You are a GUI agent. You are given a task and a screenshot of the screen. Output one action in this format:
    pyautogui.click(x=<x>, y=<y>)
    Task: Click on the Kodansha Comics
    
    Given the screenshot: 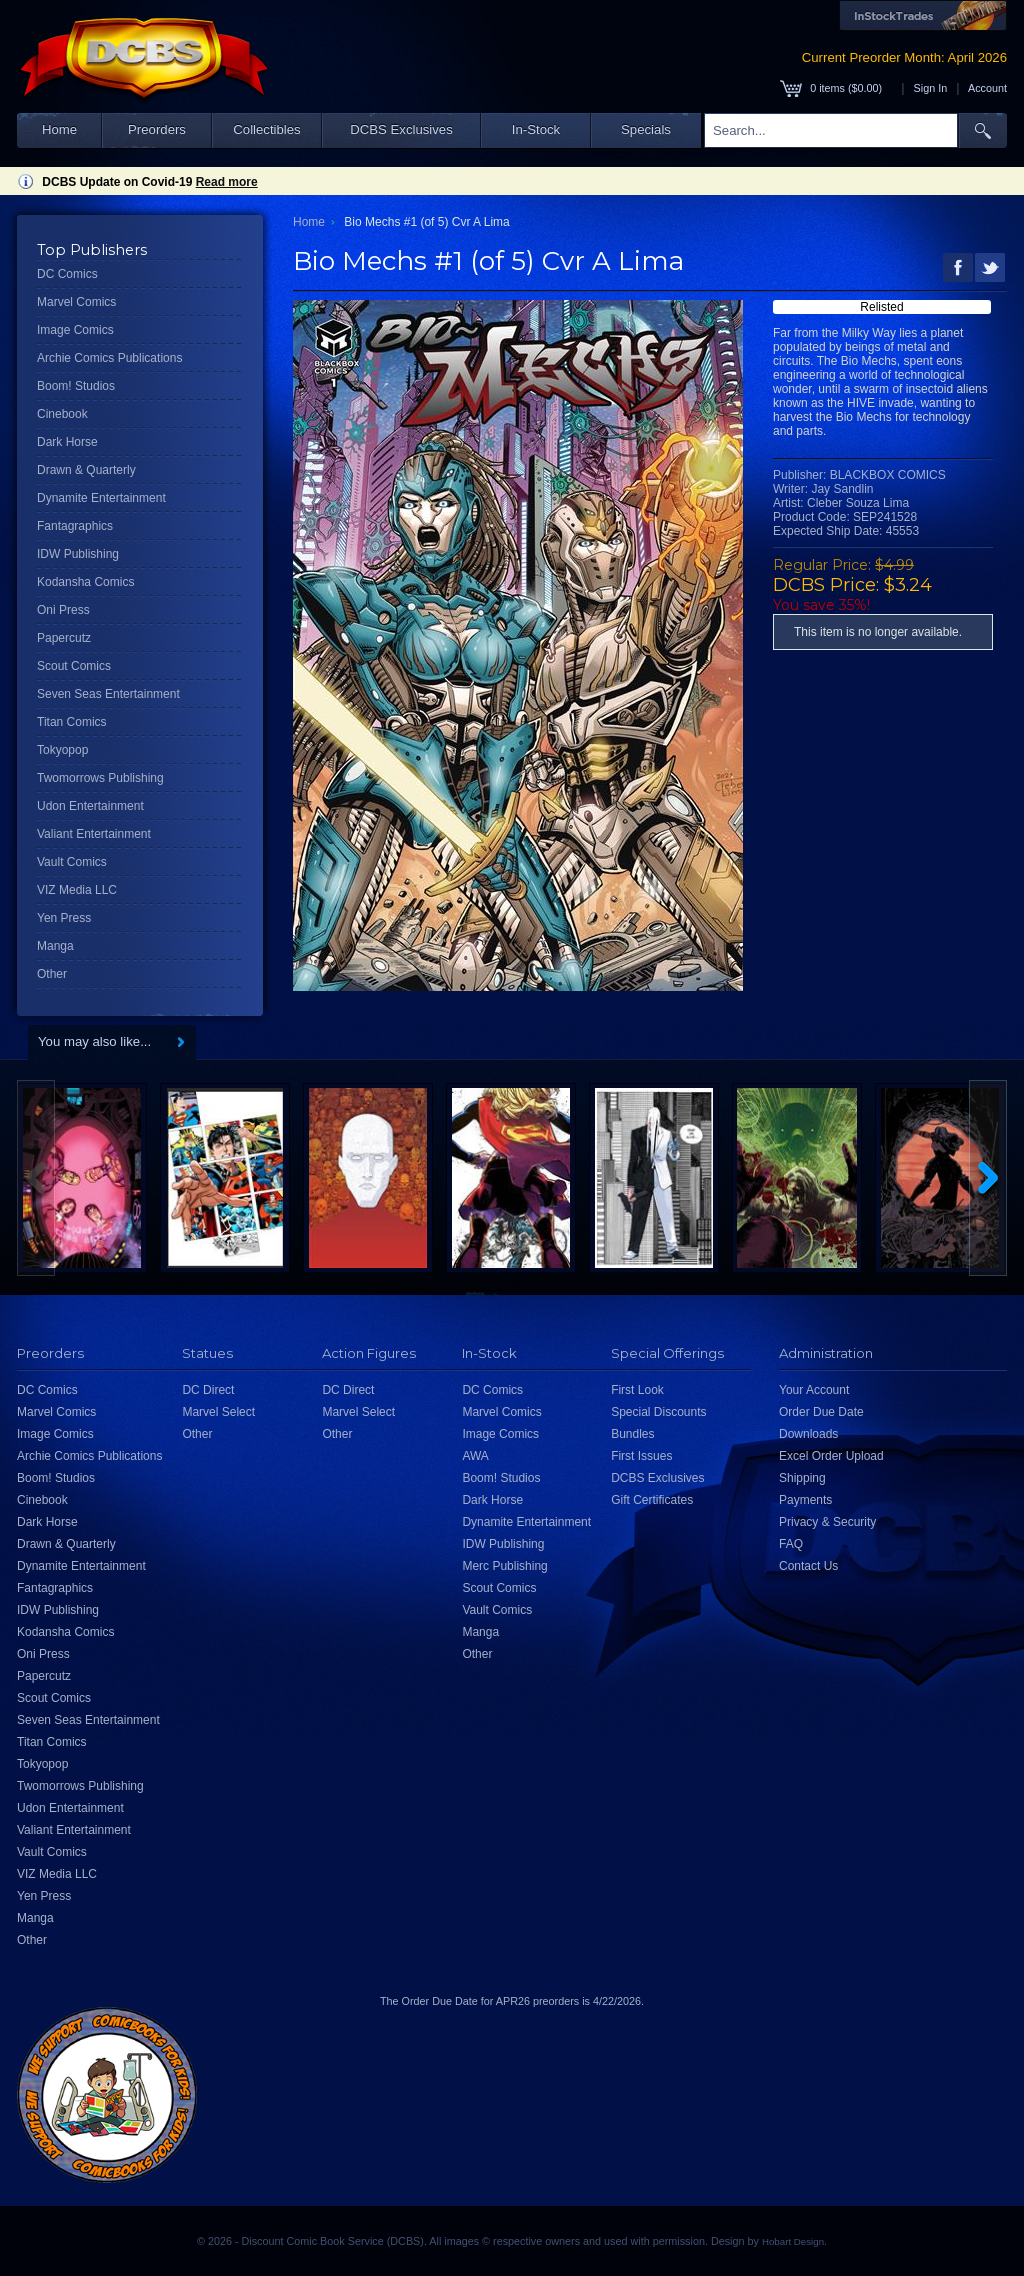 What is the action you would take?
    pyautogui.click(x=85, y=582)
    